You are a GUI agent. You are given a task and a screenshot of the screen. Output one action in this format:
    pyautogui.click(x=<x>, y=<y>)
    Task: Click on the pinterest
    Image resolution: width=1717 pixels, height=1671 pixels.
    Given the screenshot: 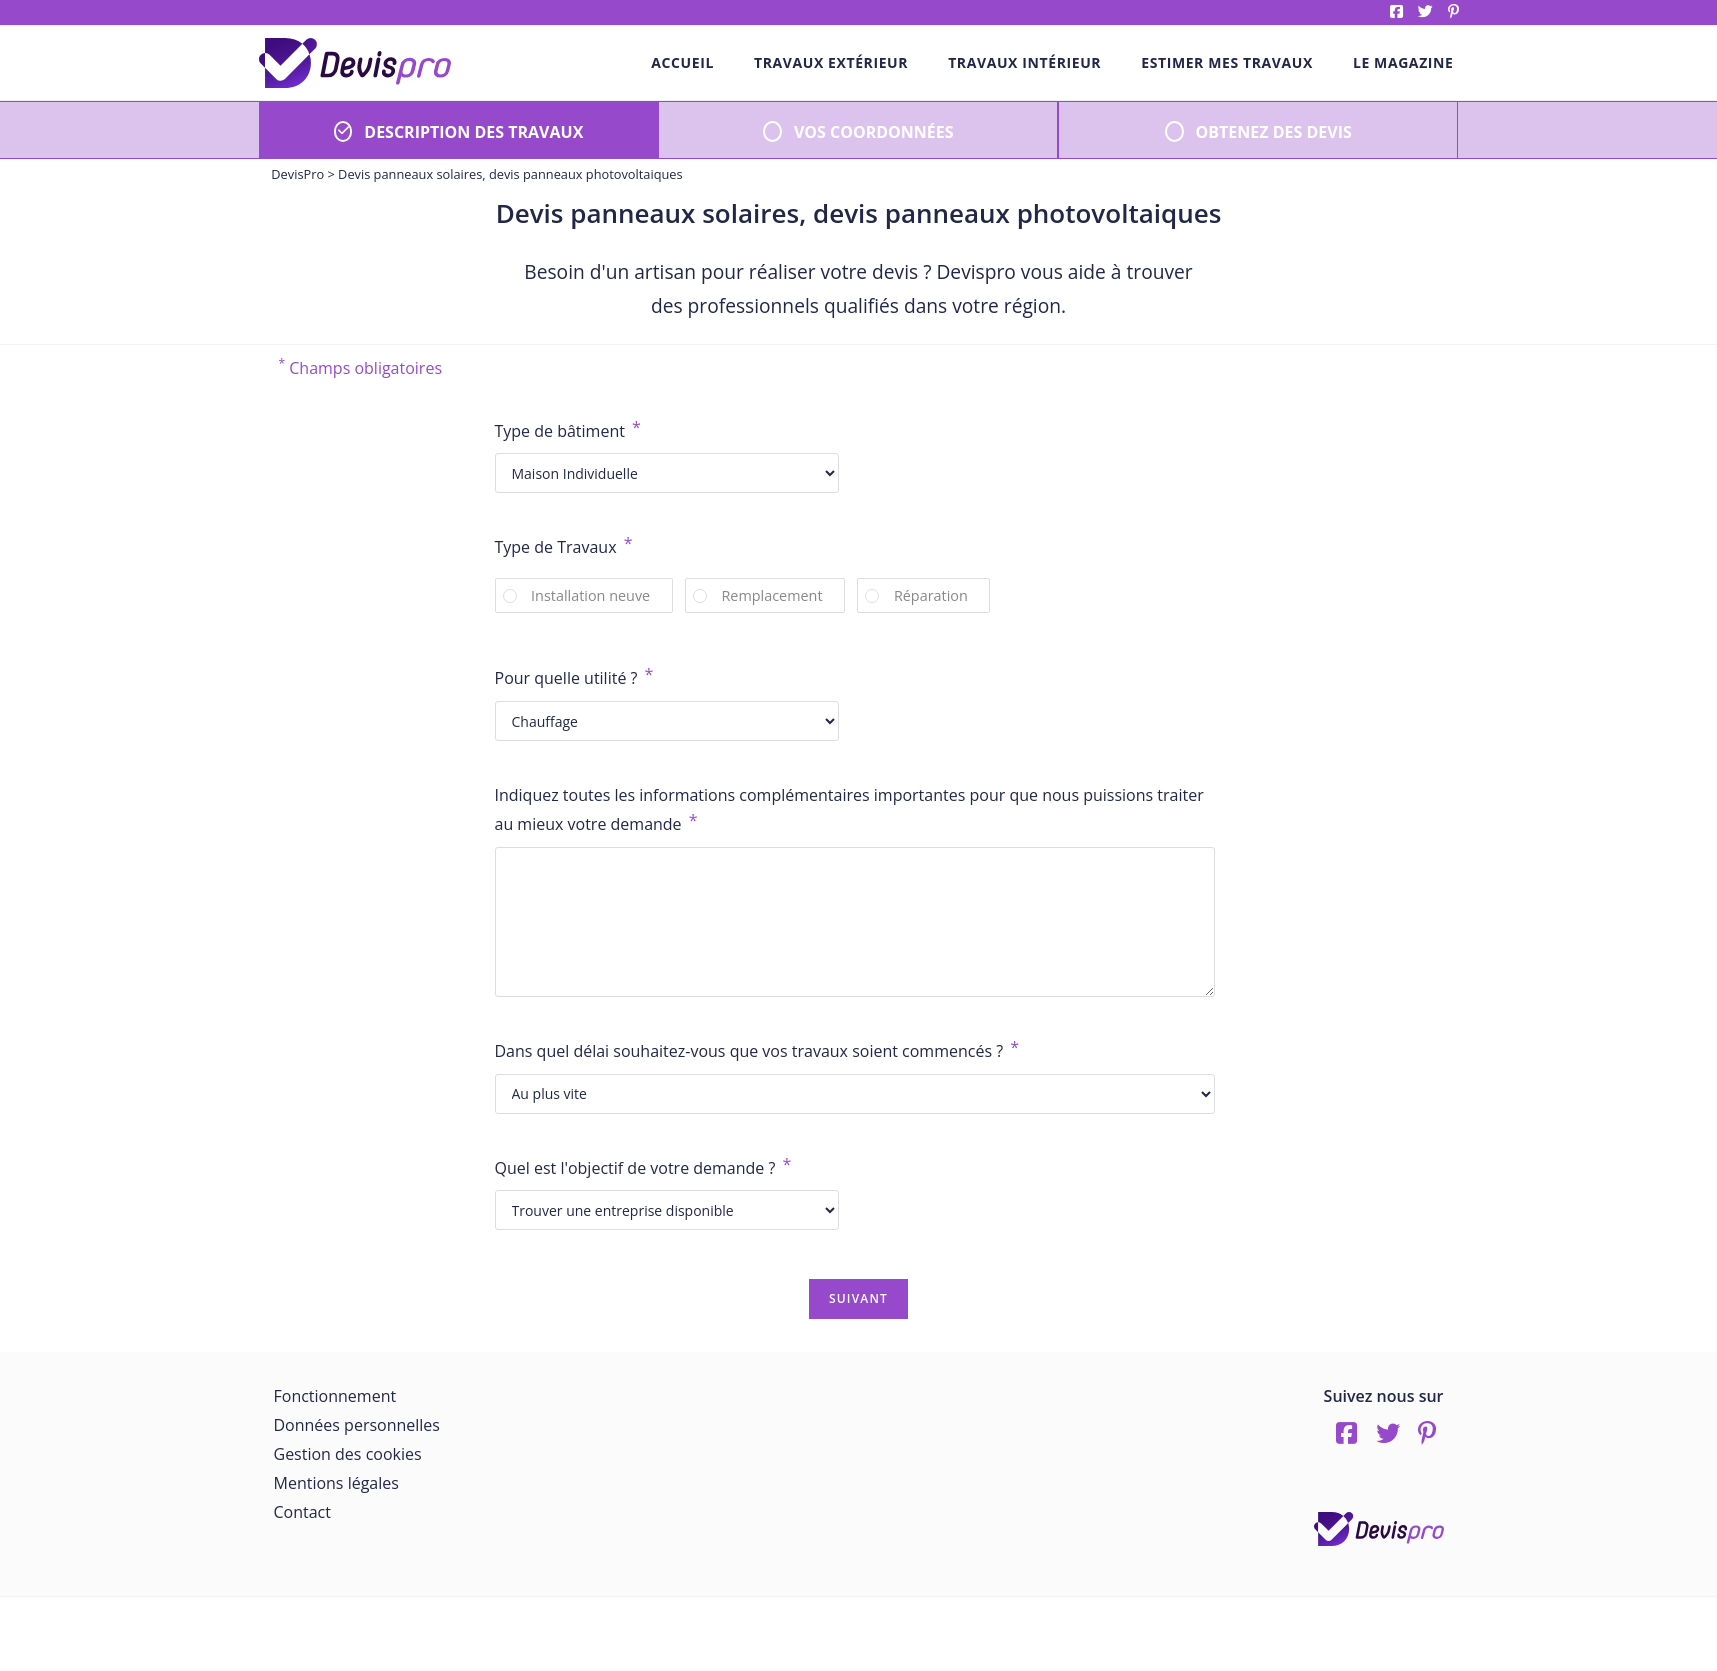 What is the action you would take?
    pyautogui.click(x=1453, y=11)
    